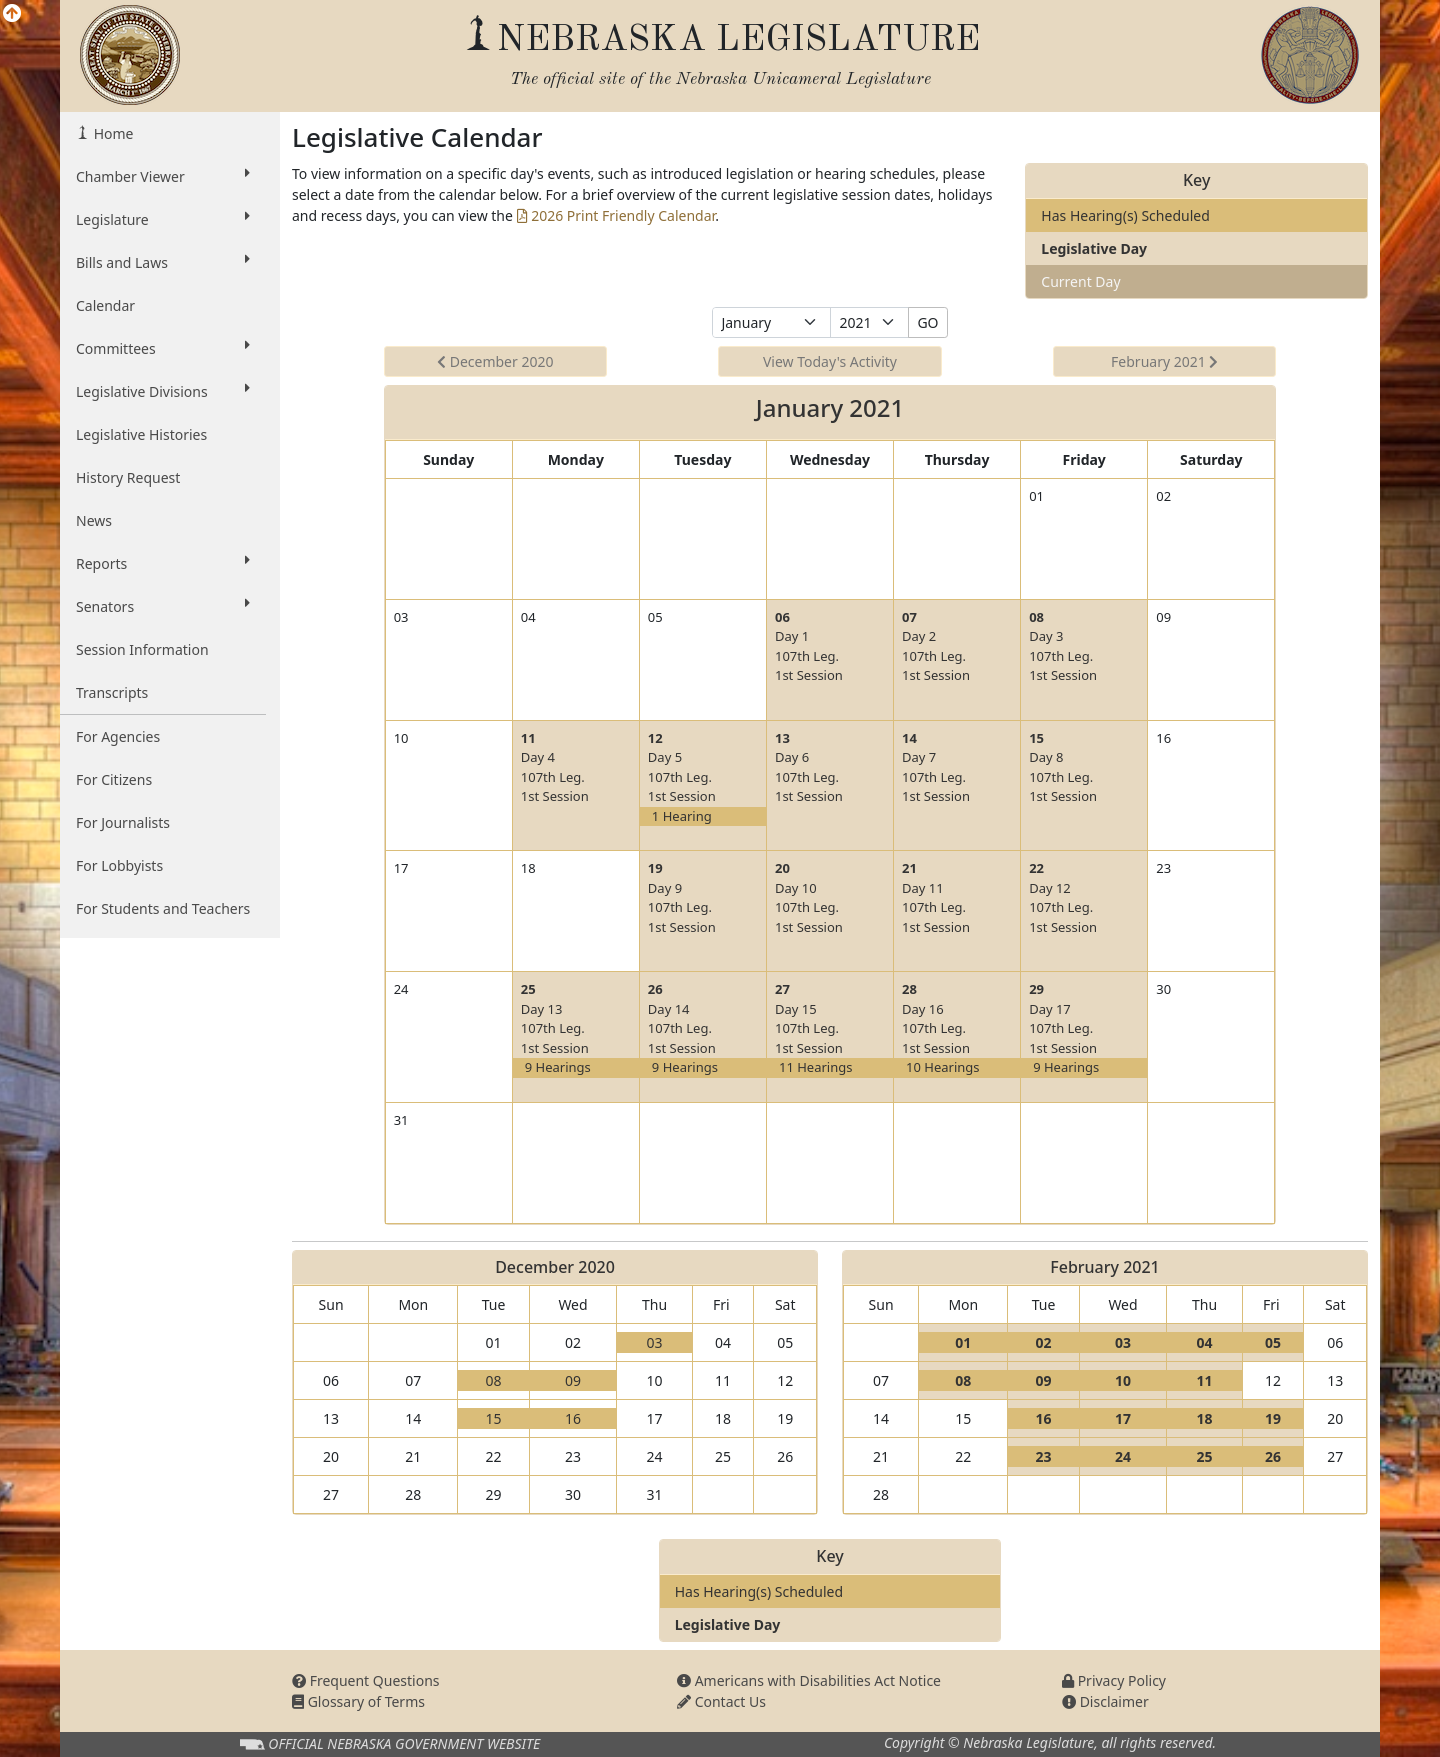 The height and width of the screenshot is (1757, 1440). Describe the element at coordinates (118, 736) in the screenshot. I see `For Agencies` at that location.